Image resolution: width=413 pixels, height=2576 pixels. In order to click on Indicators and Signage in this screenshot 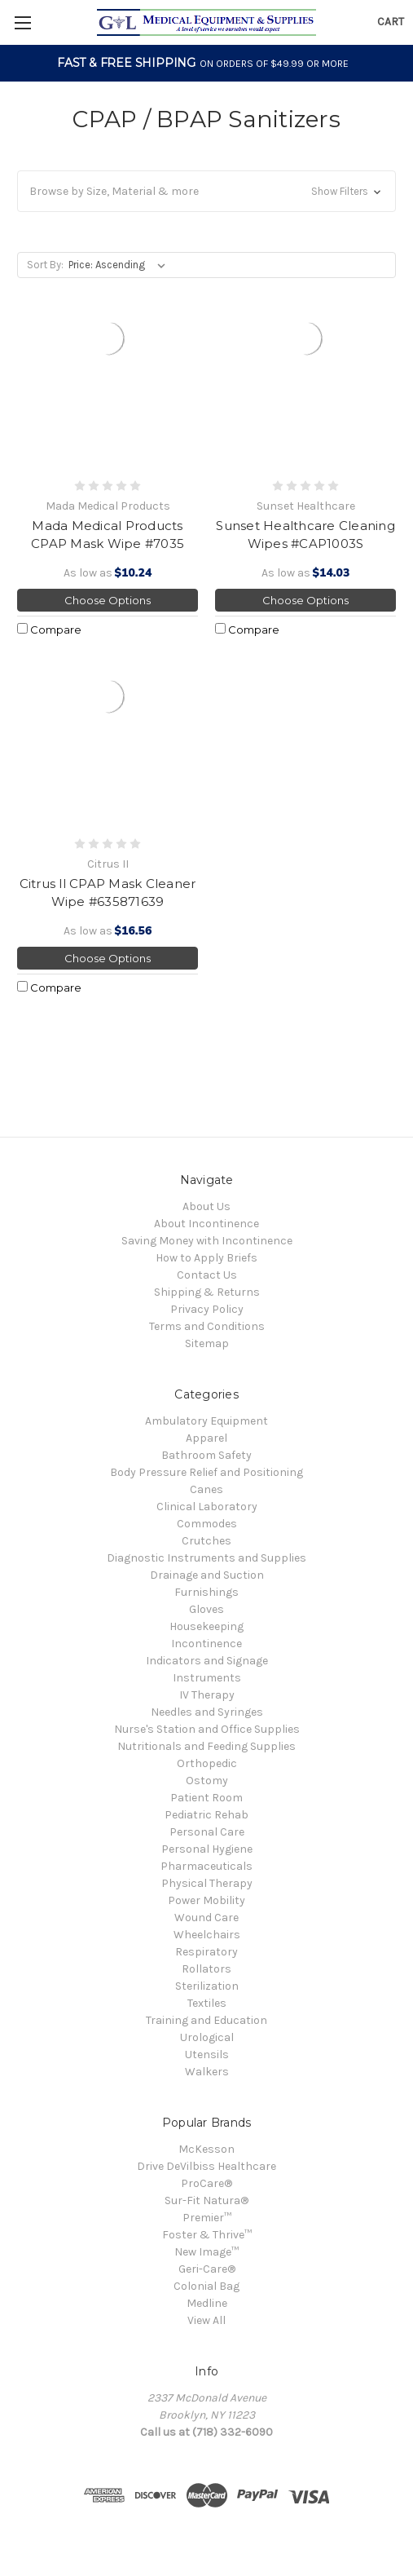, I will do `click(207, 1661)`.